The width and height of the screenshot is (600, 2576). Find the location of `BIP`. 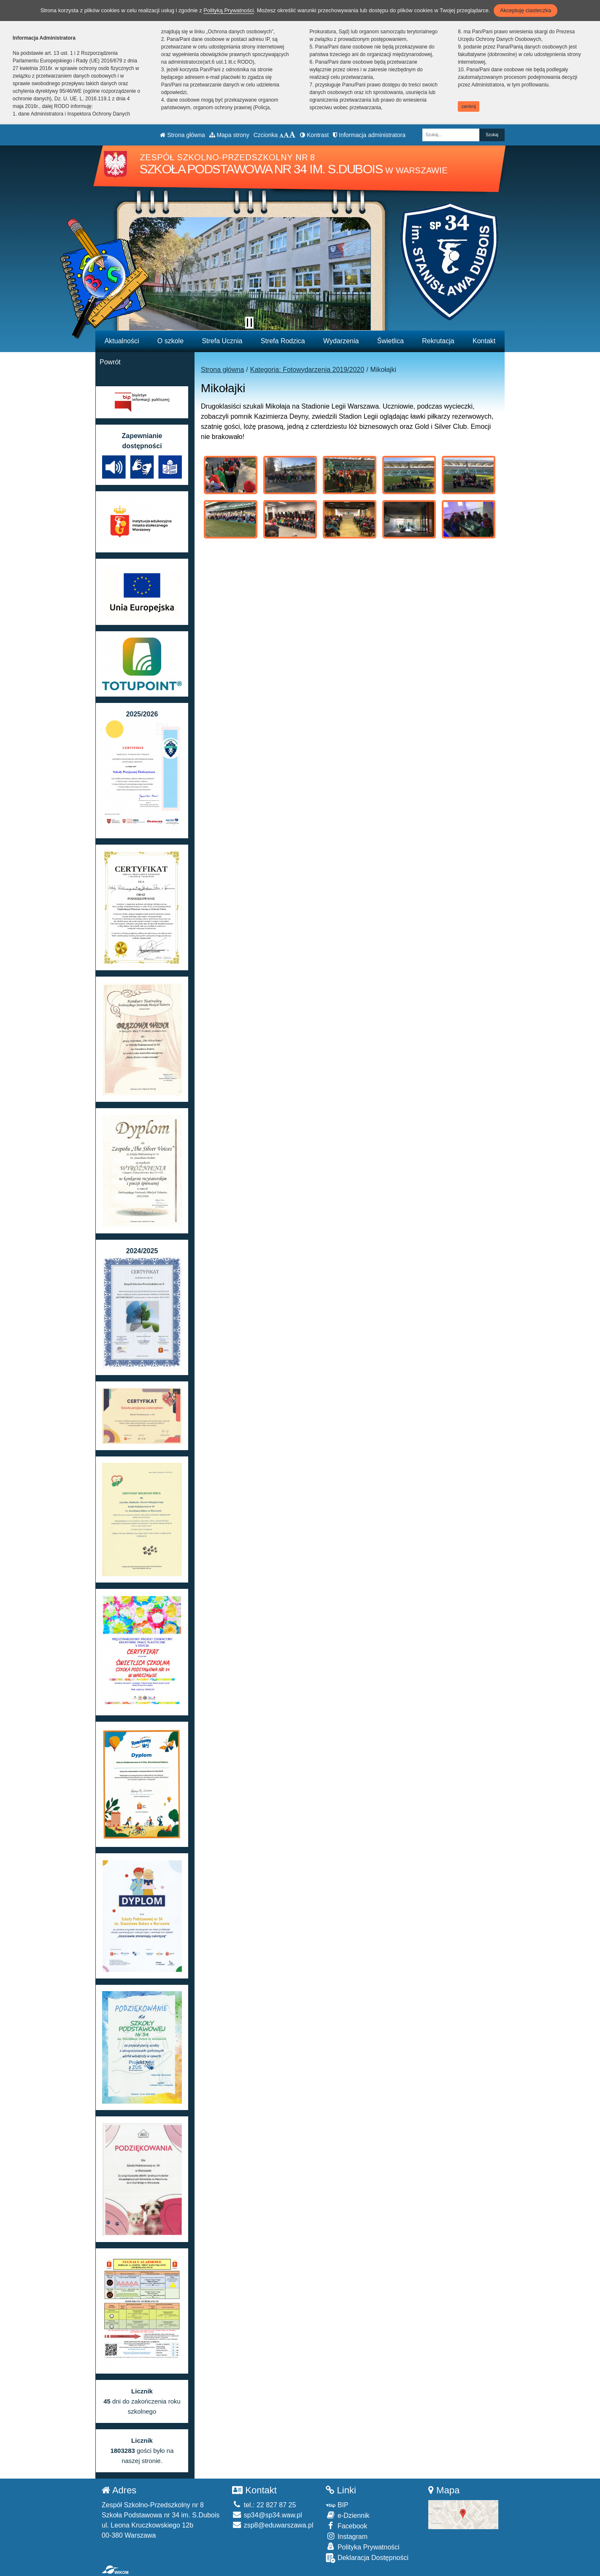

BIP is located at coordinates (337, 2505).